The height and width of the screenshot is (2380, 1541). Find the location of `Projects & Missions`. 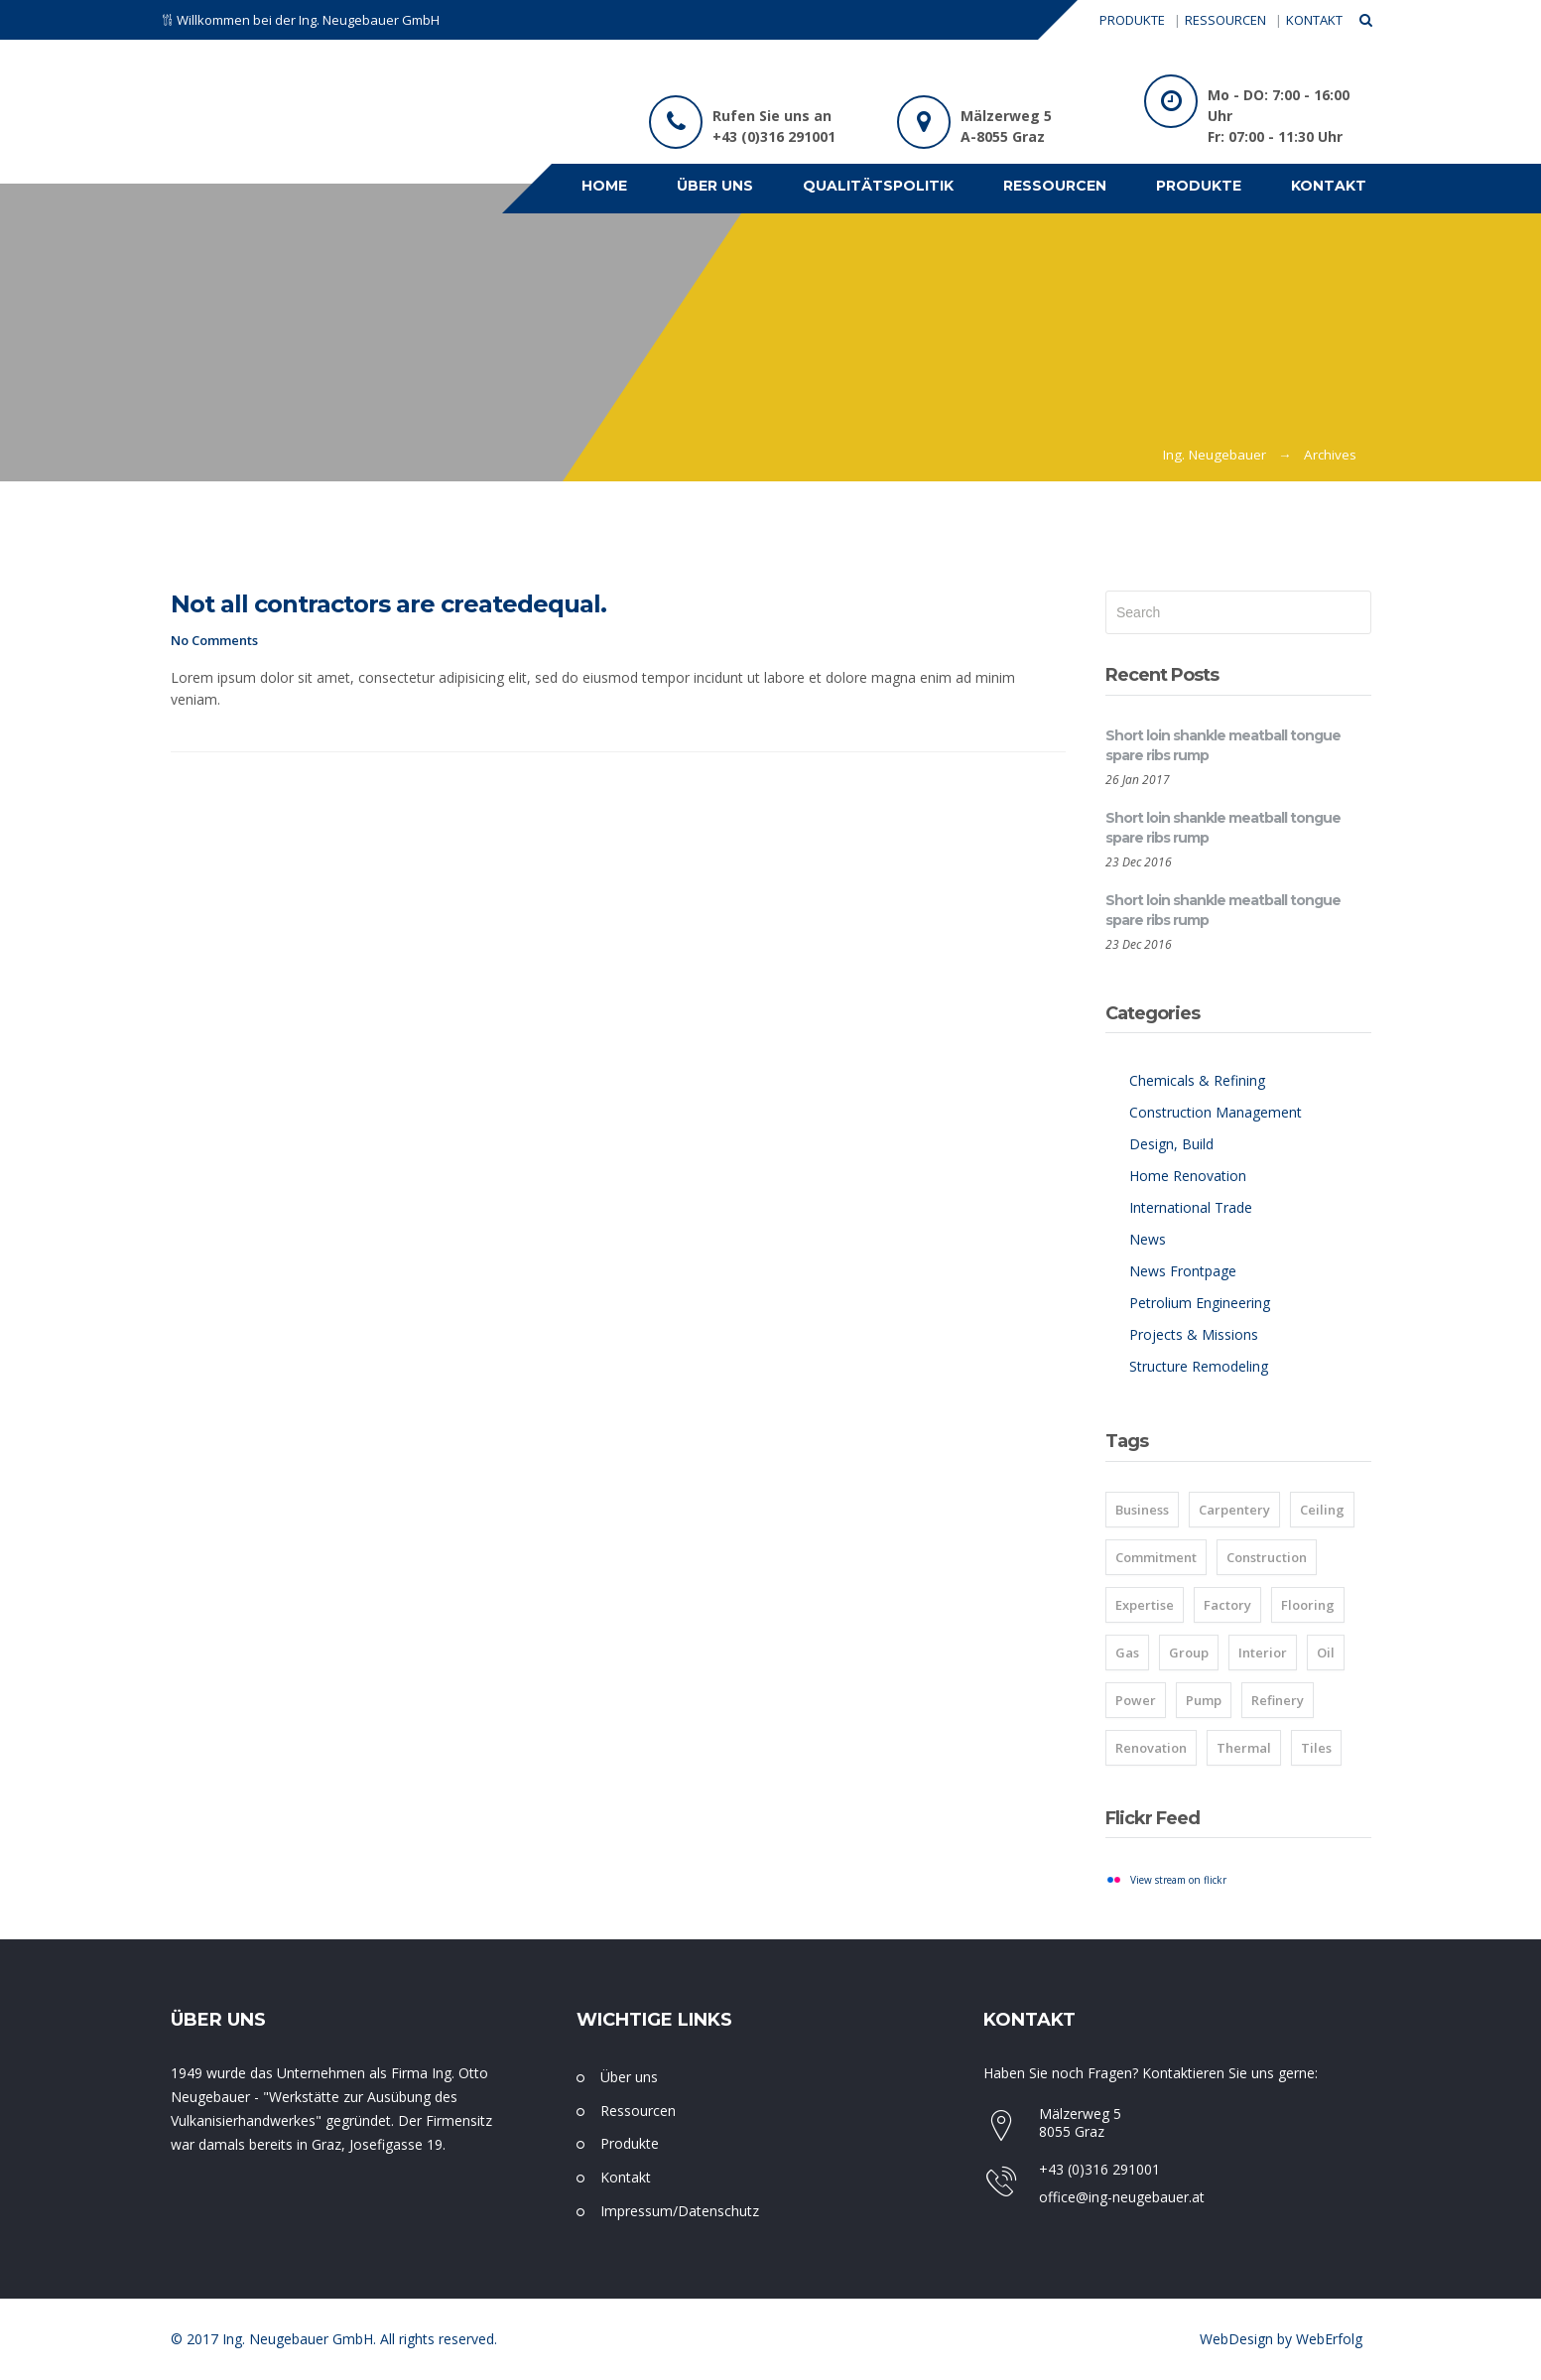

Projects & Missions is located at coordinates (1193, 1334).